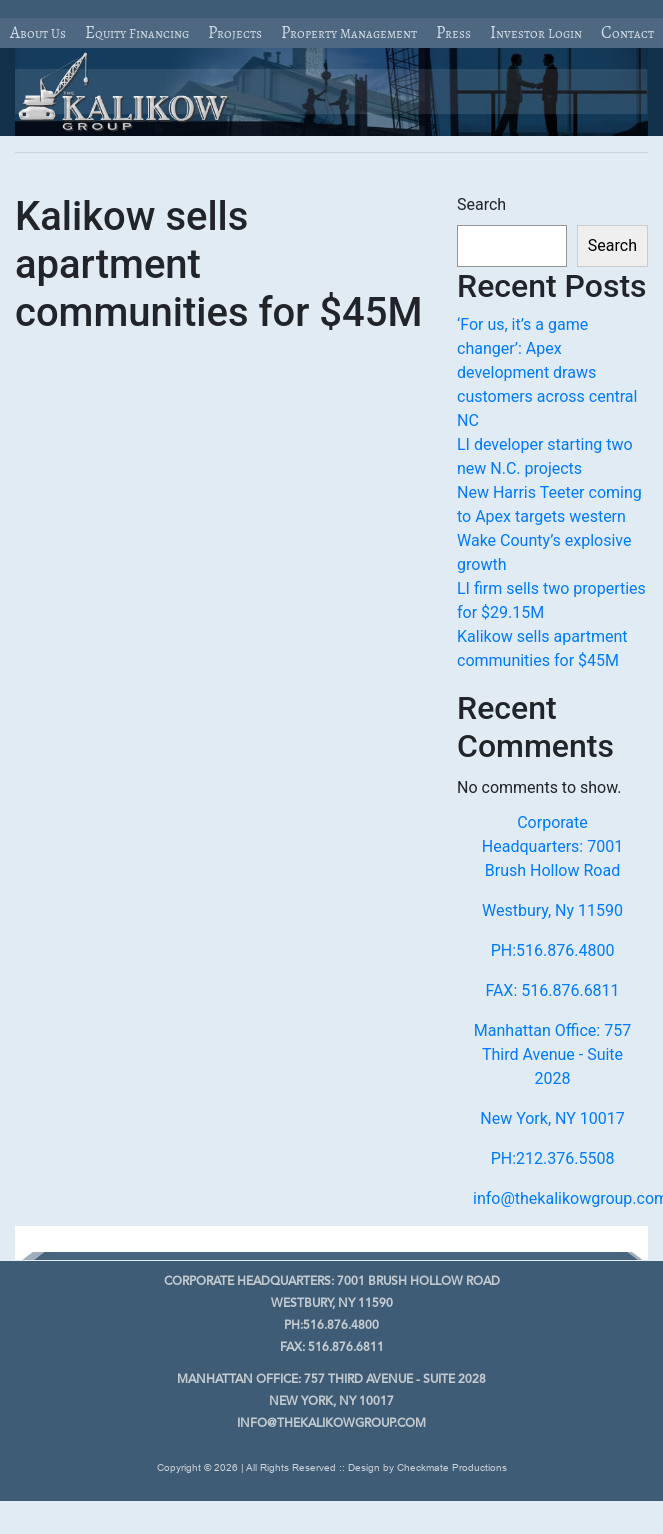 Image resolution: width=663 pixels, height=1534 pixels. What do you see at coordinates (553, 1158) in the screenshot?
I see `PH:212.376.5508` at bounding box center [553, 1158].